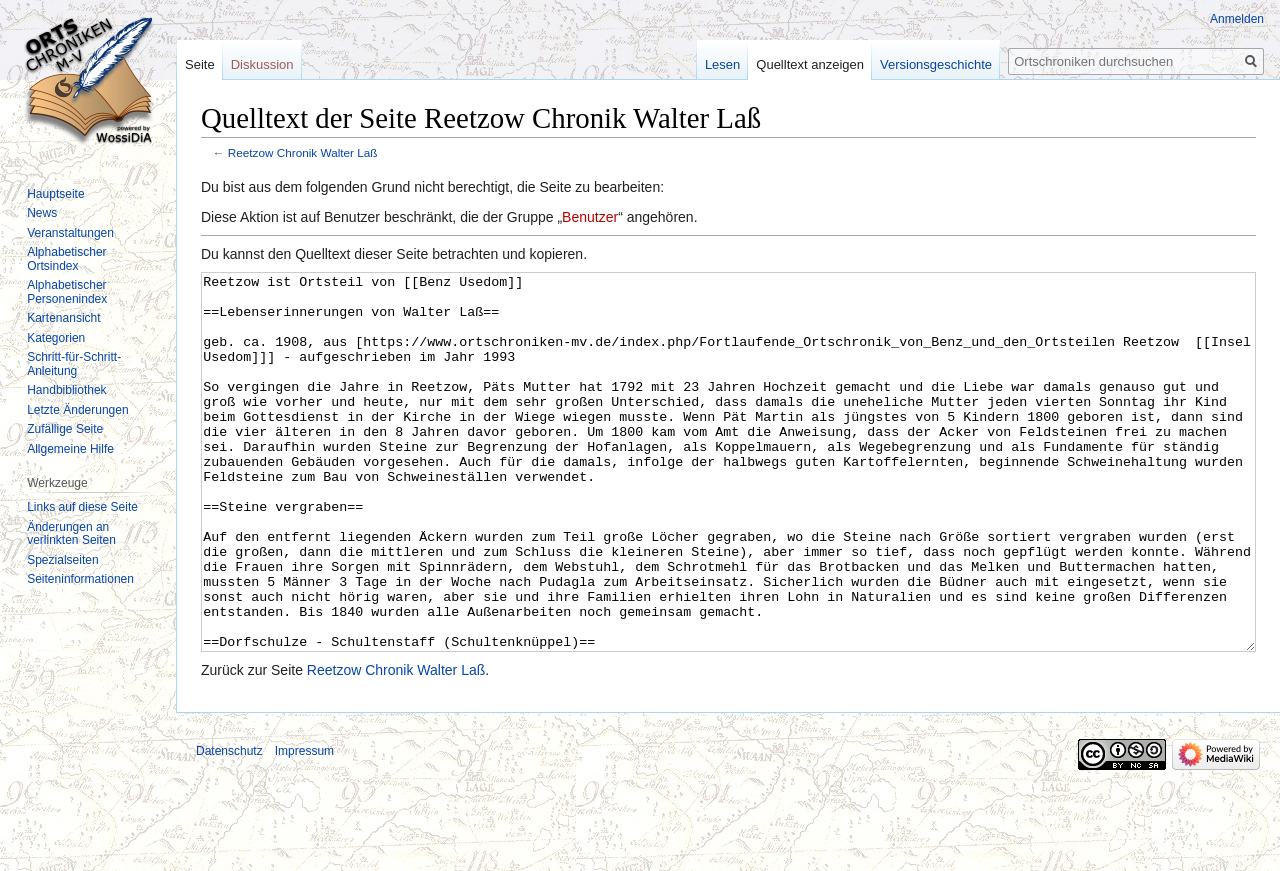  I want to click on Zufällige Seite, so click(65, 429).